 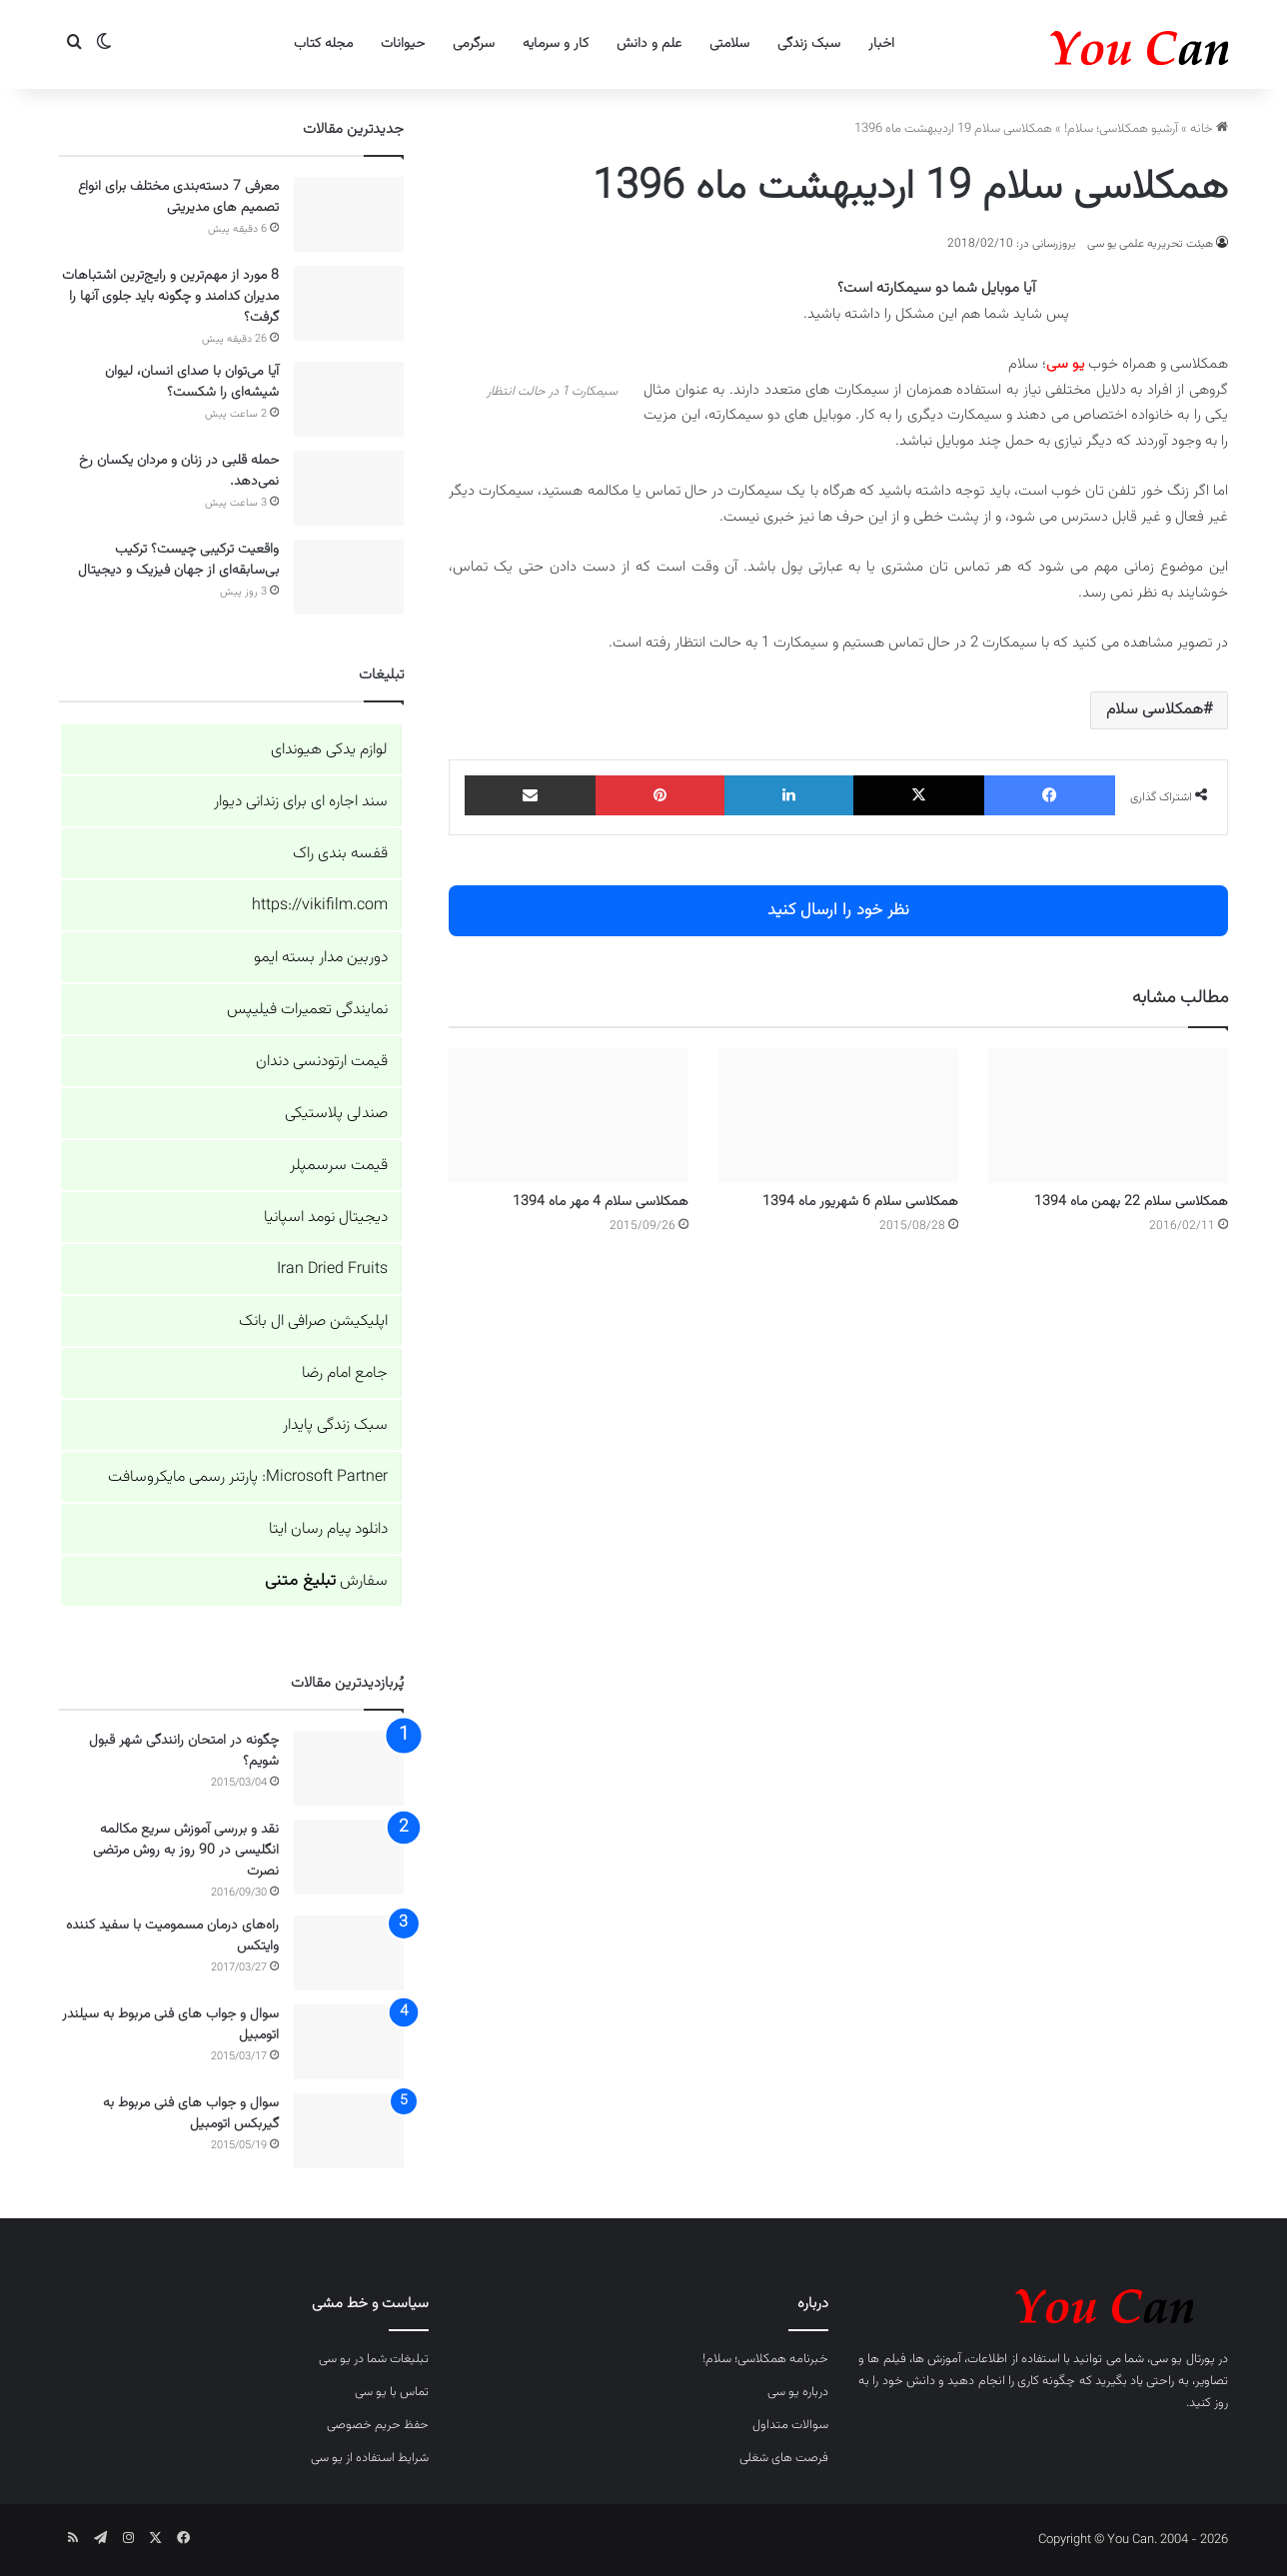 I want to click on خبرنامه همکلاسی؛ سلام!, so click(x=765, y=2359).